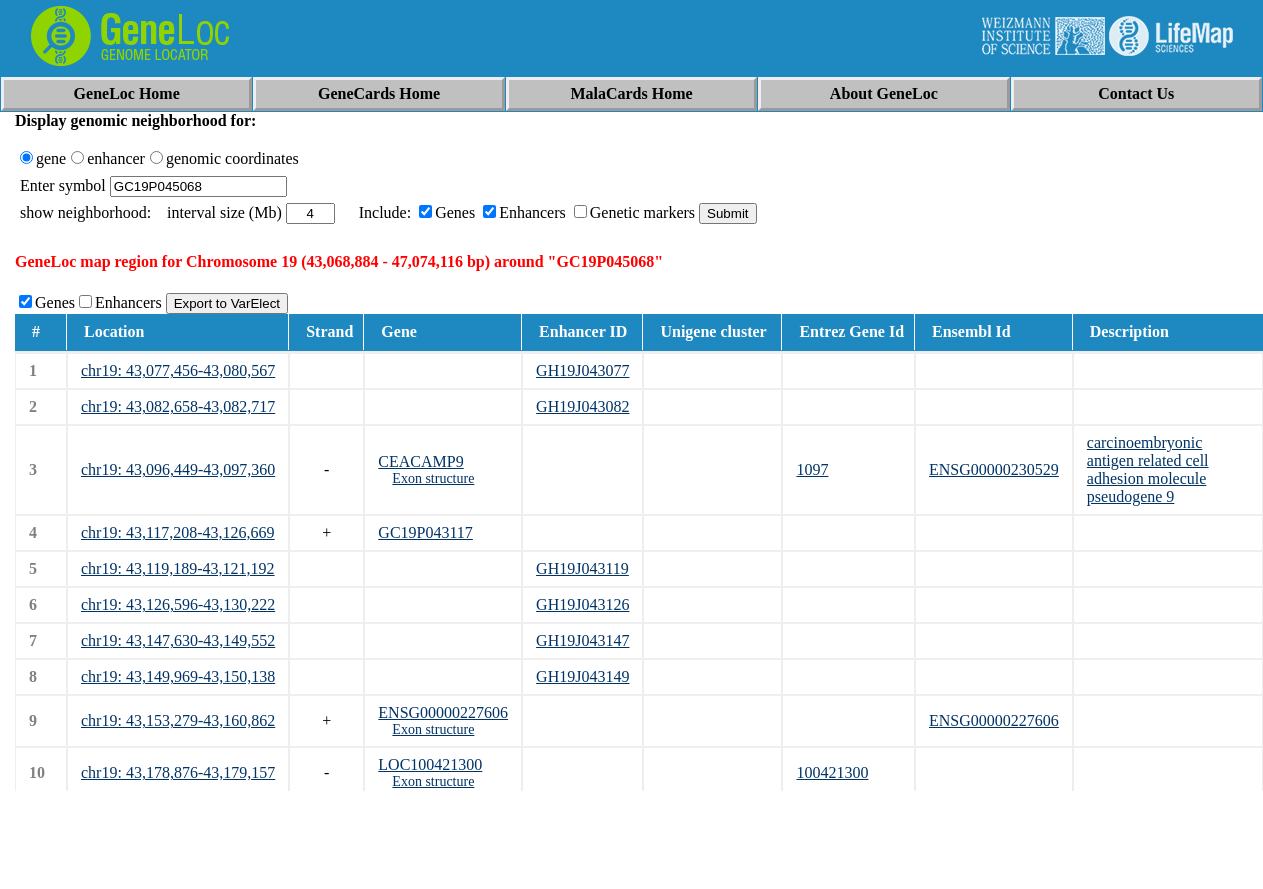  Describe the element at coordinates (178, 469) in the screenshot. I see `chr19: 43,096,449-43,097,360` at that location.